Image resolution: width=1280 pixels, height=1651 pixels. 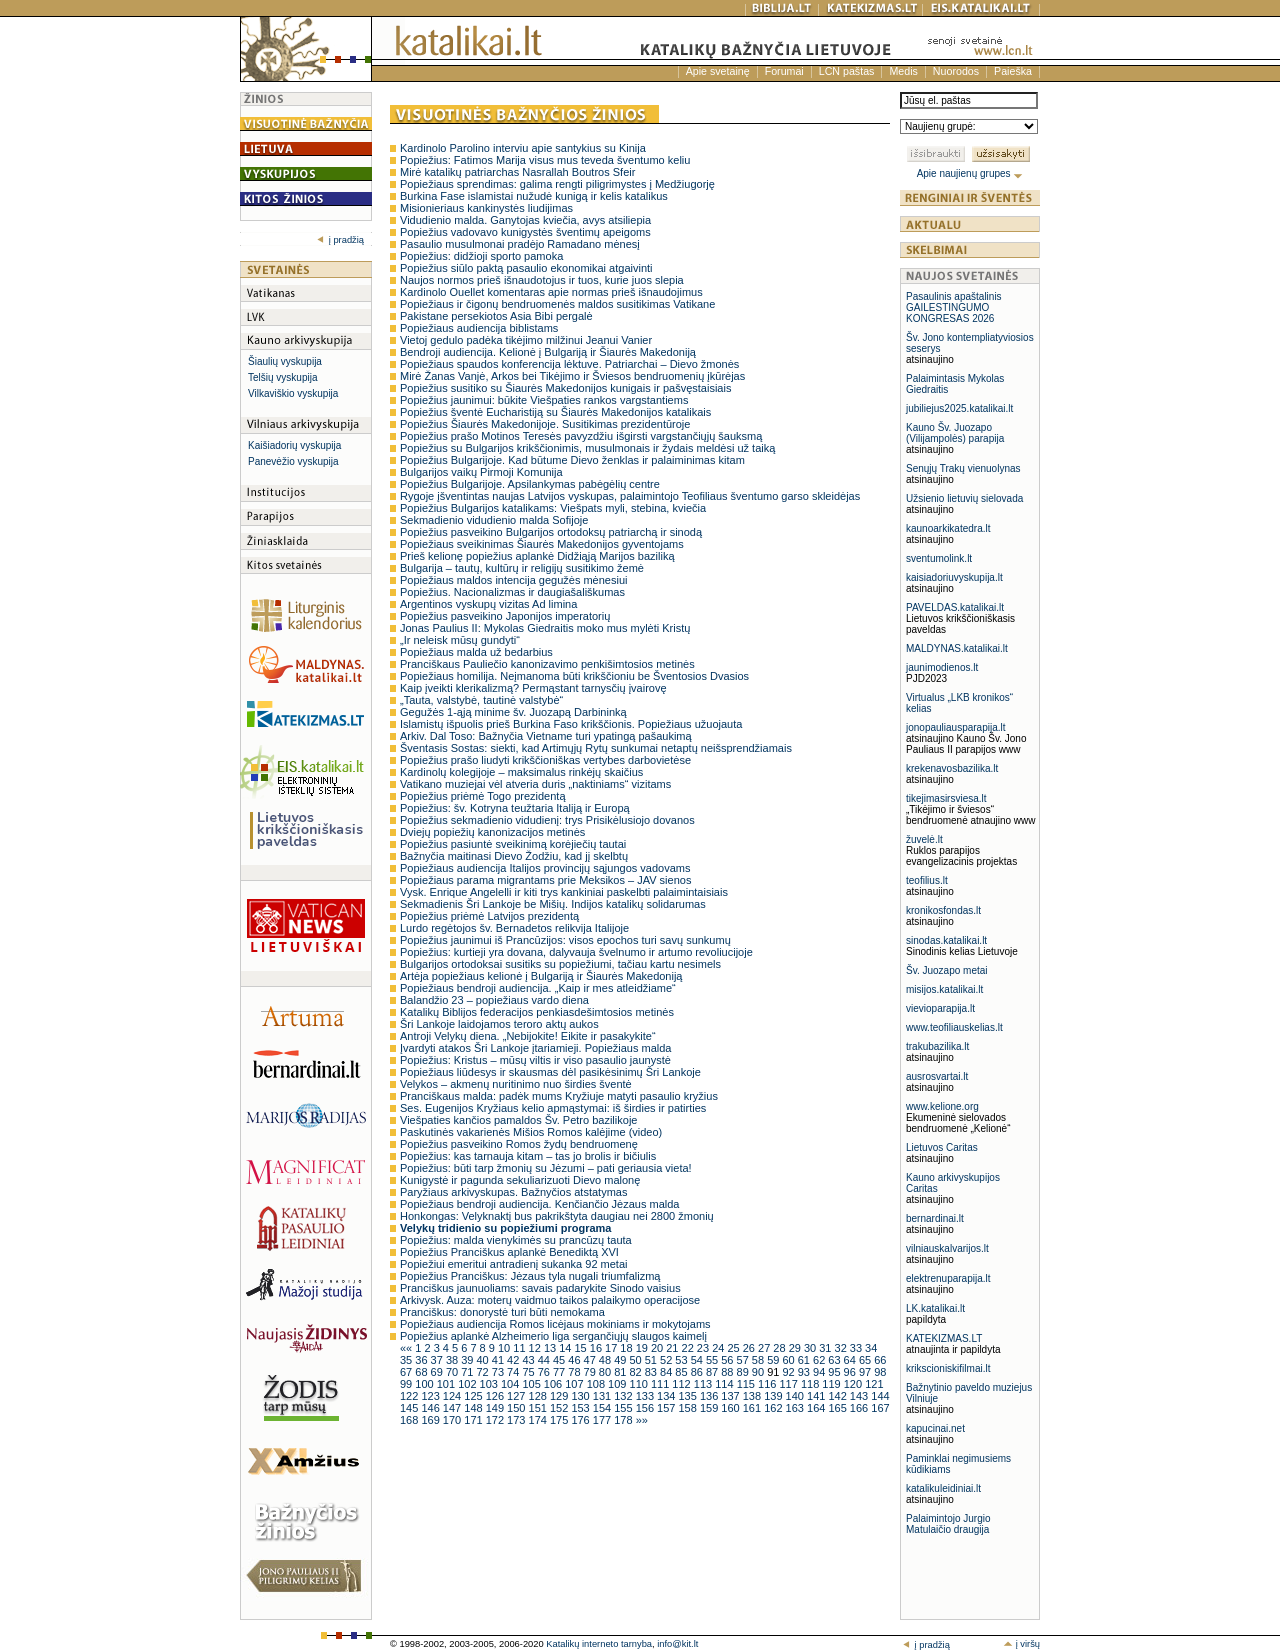 What do you see at coordinates (725, 1384) in the screenshot?
I see `114` at bounding box center [725, 1384].